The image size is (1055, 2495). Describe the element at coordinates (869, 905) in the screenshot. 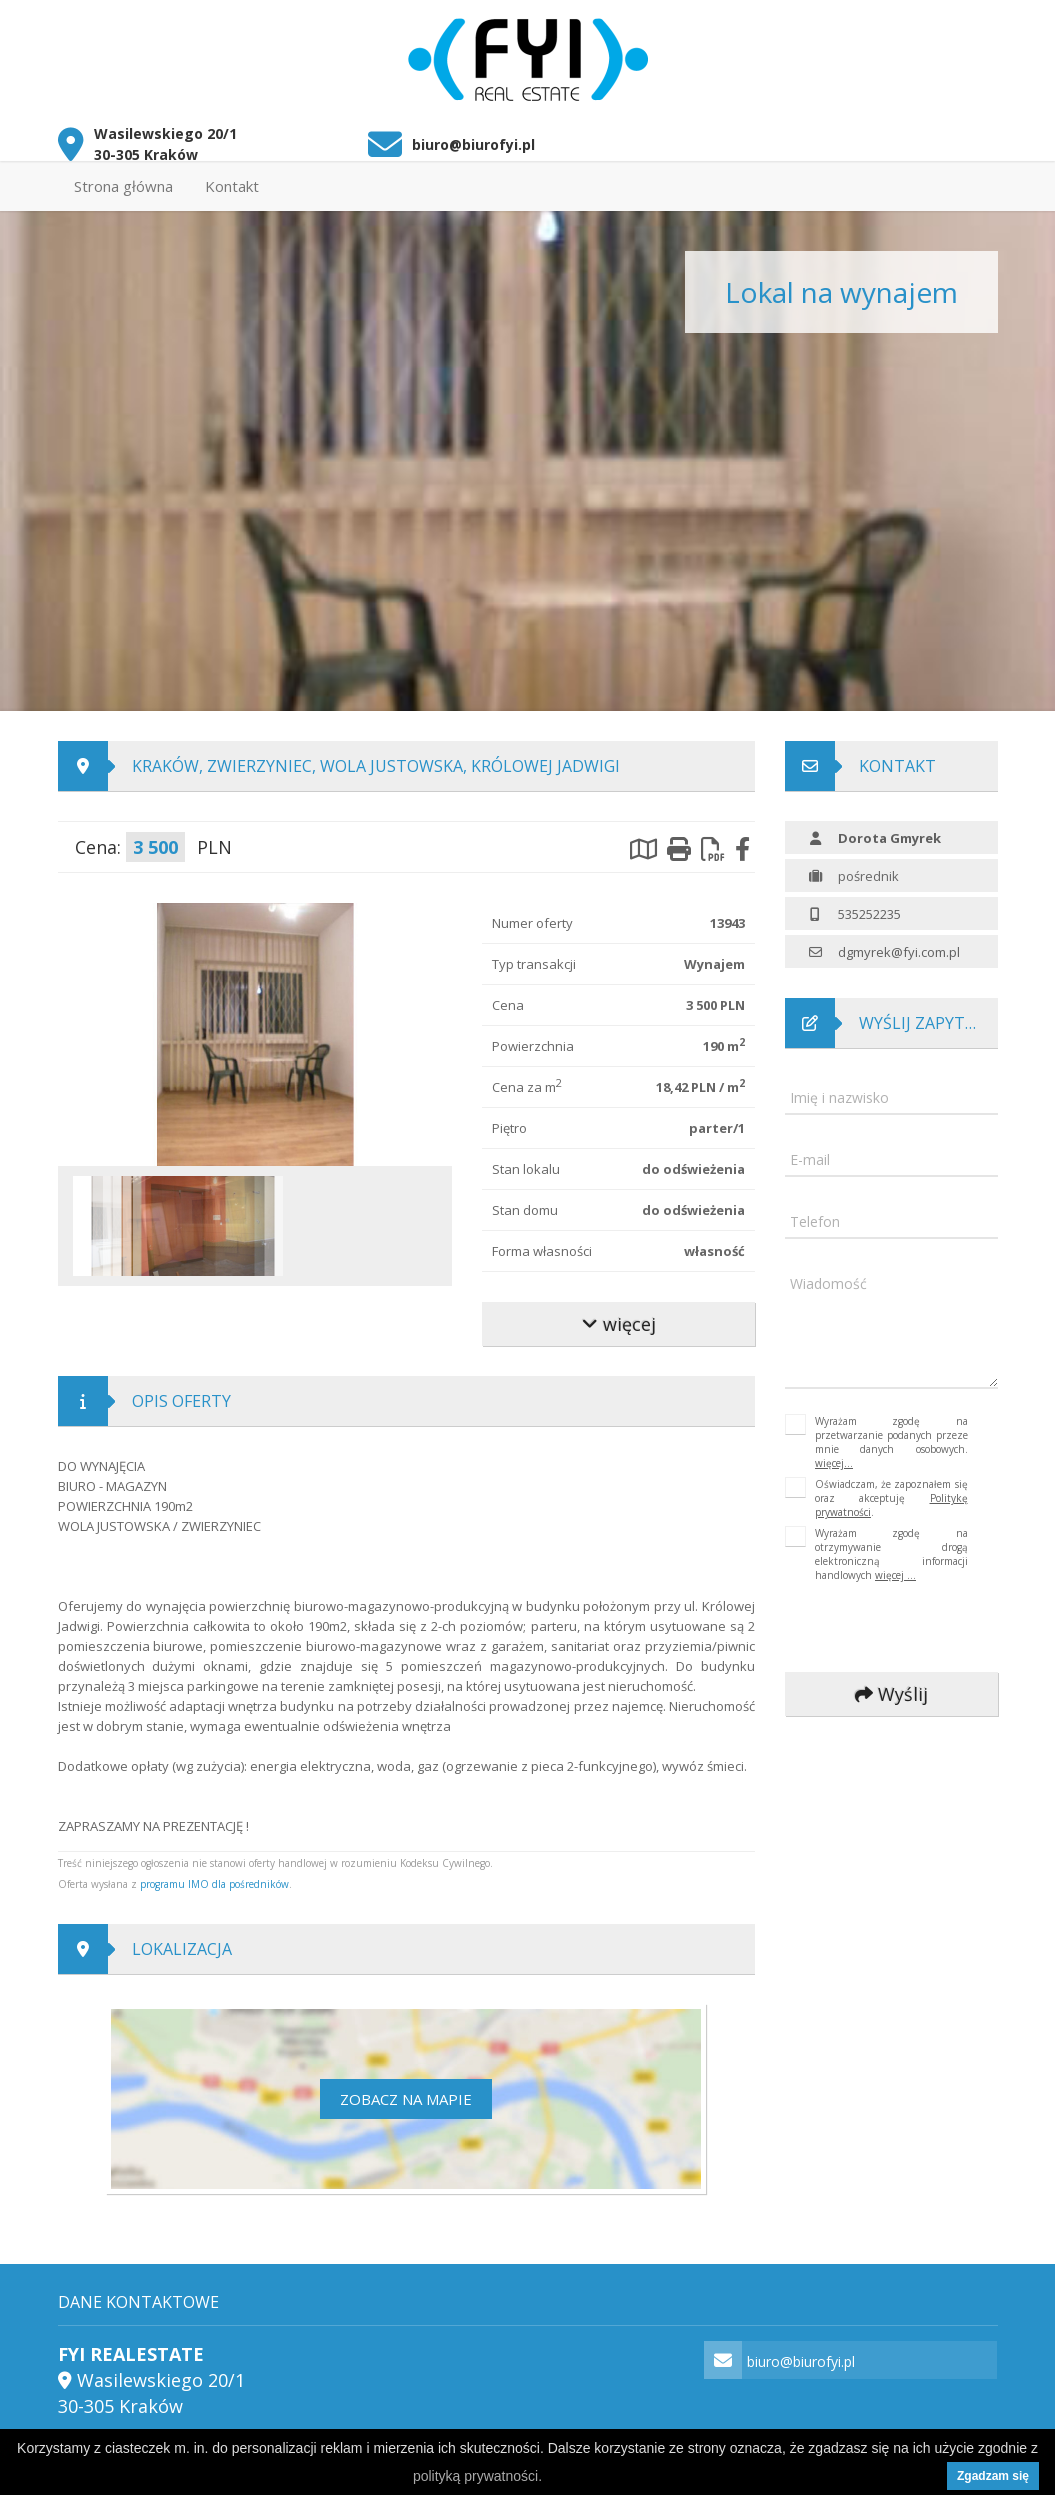

I see `535252235` at that location.